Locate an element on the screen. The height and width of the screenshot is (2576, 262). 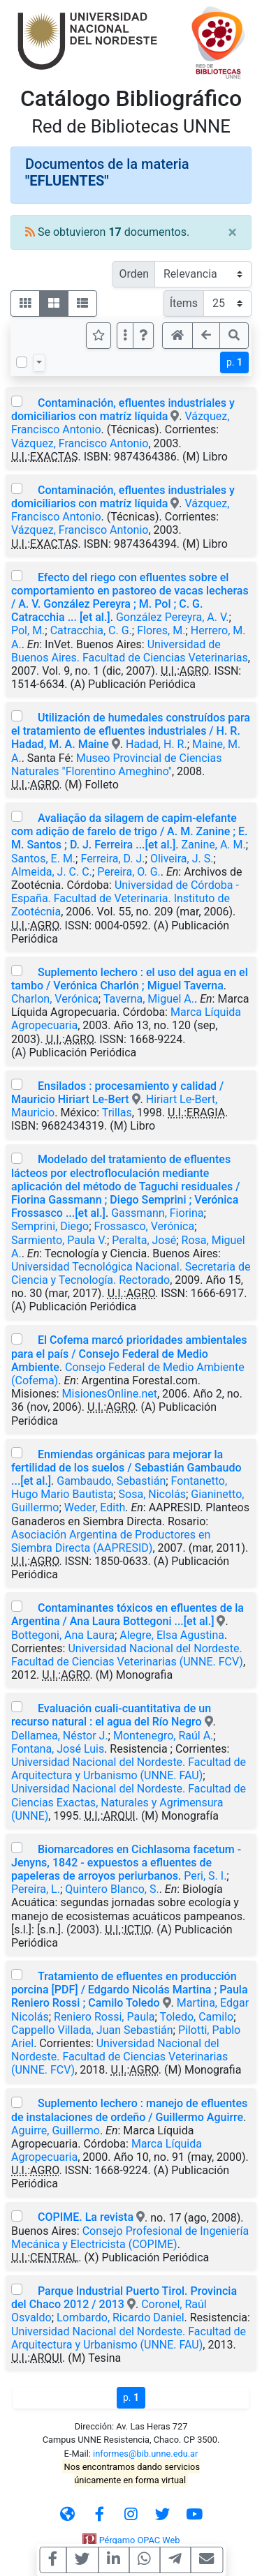
Fontana, José Luis is located at coordinates (57, 1748).